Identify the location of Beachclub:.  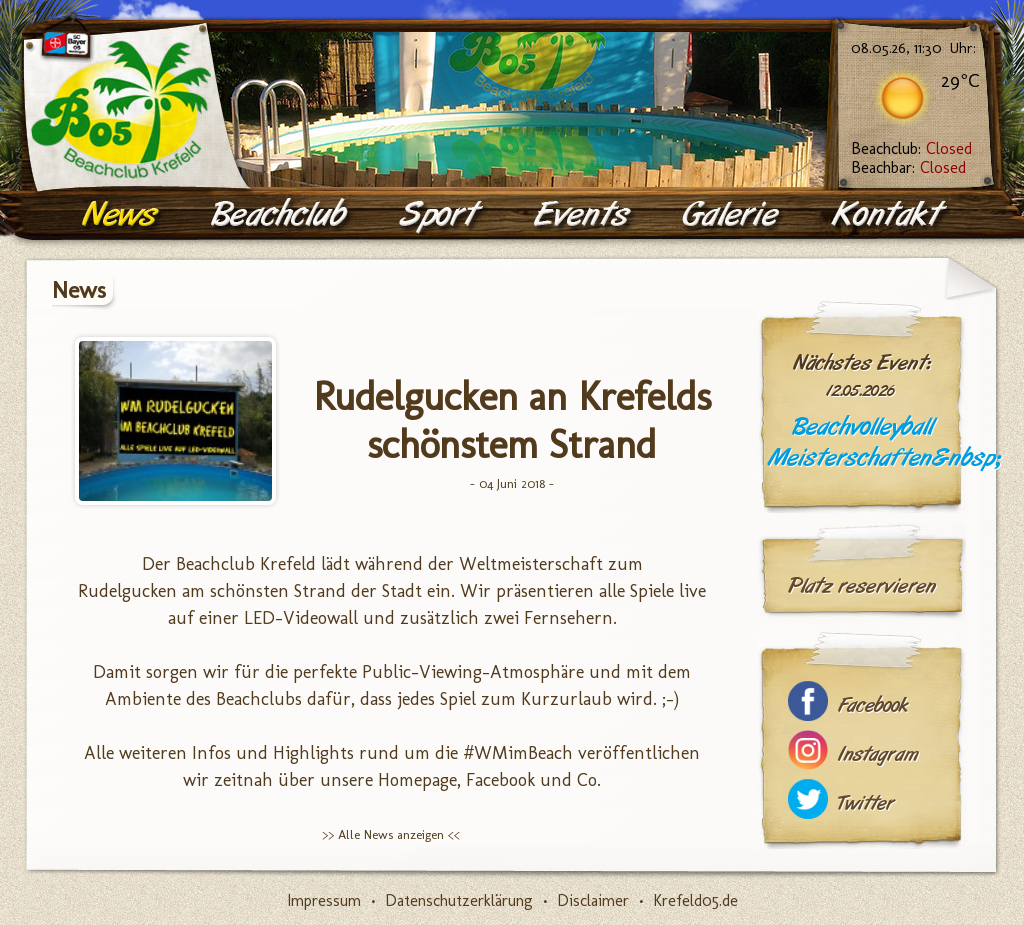
(911, 148).